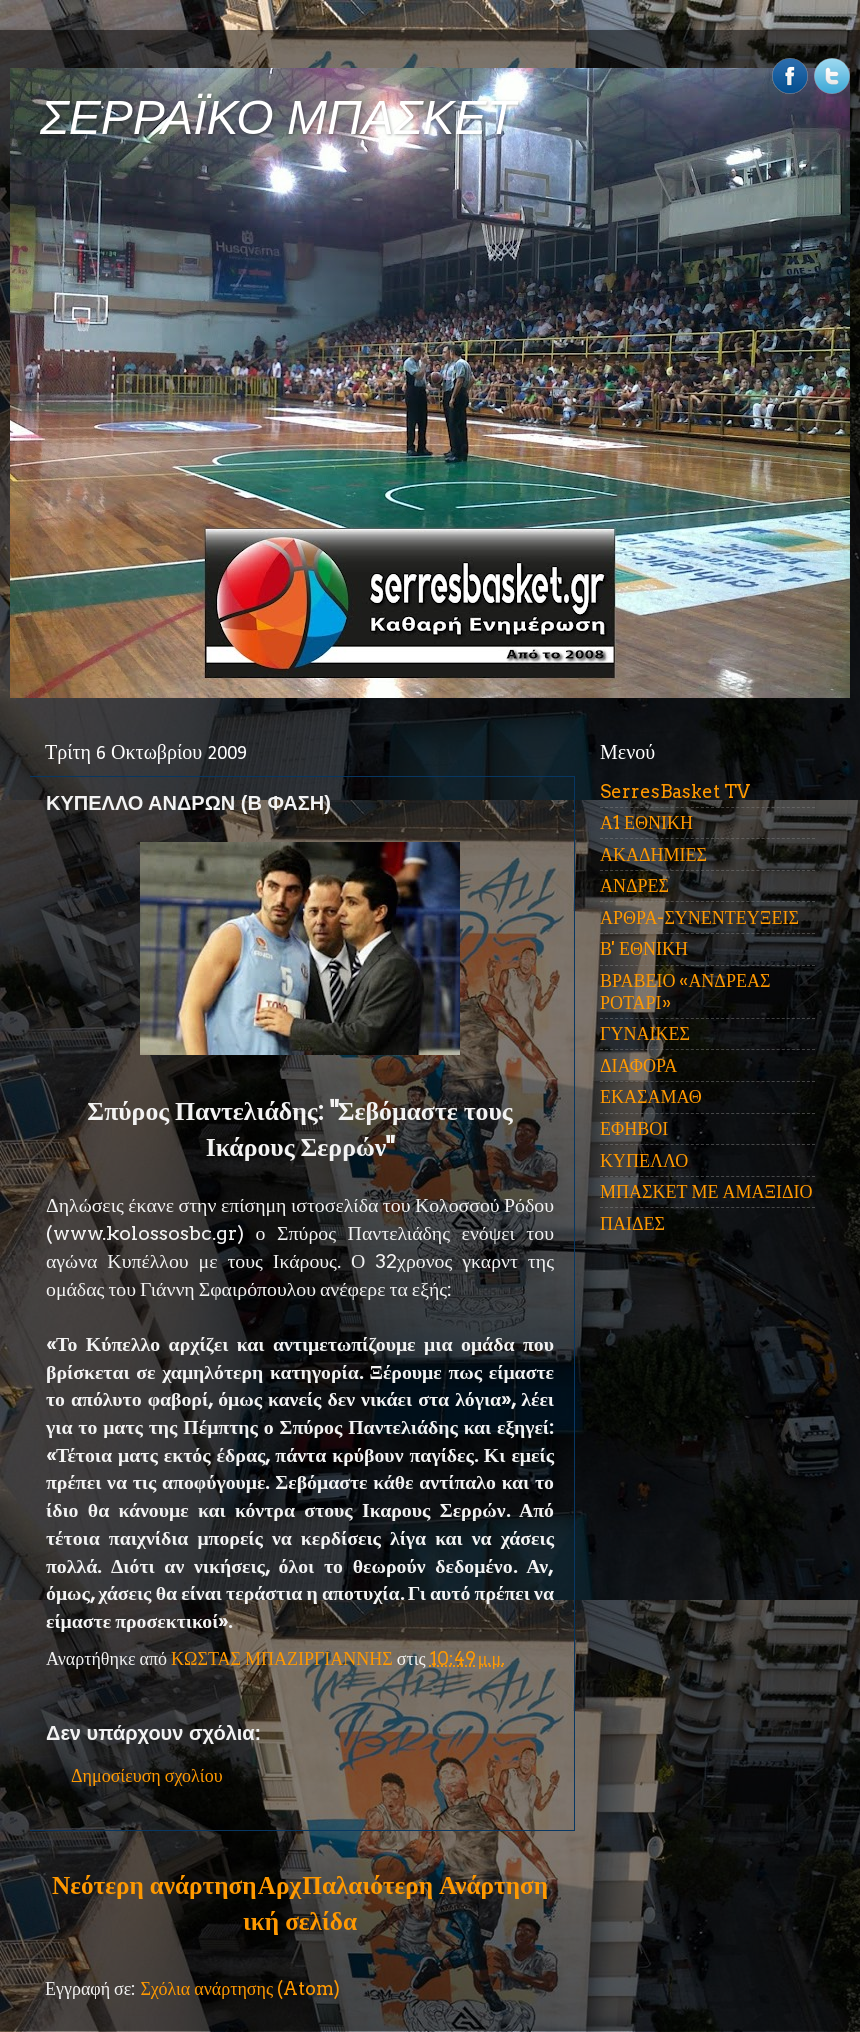 The width and height of the screenshot is (860, 2032). What do you see at coordinates (706, 1191) in the screenshot?
I see `ΜΠΑΣΚΕΤ ΜΕ ΑΜΑΞΙΔΙΟ` at bounding box center [706, 1191].